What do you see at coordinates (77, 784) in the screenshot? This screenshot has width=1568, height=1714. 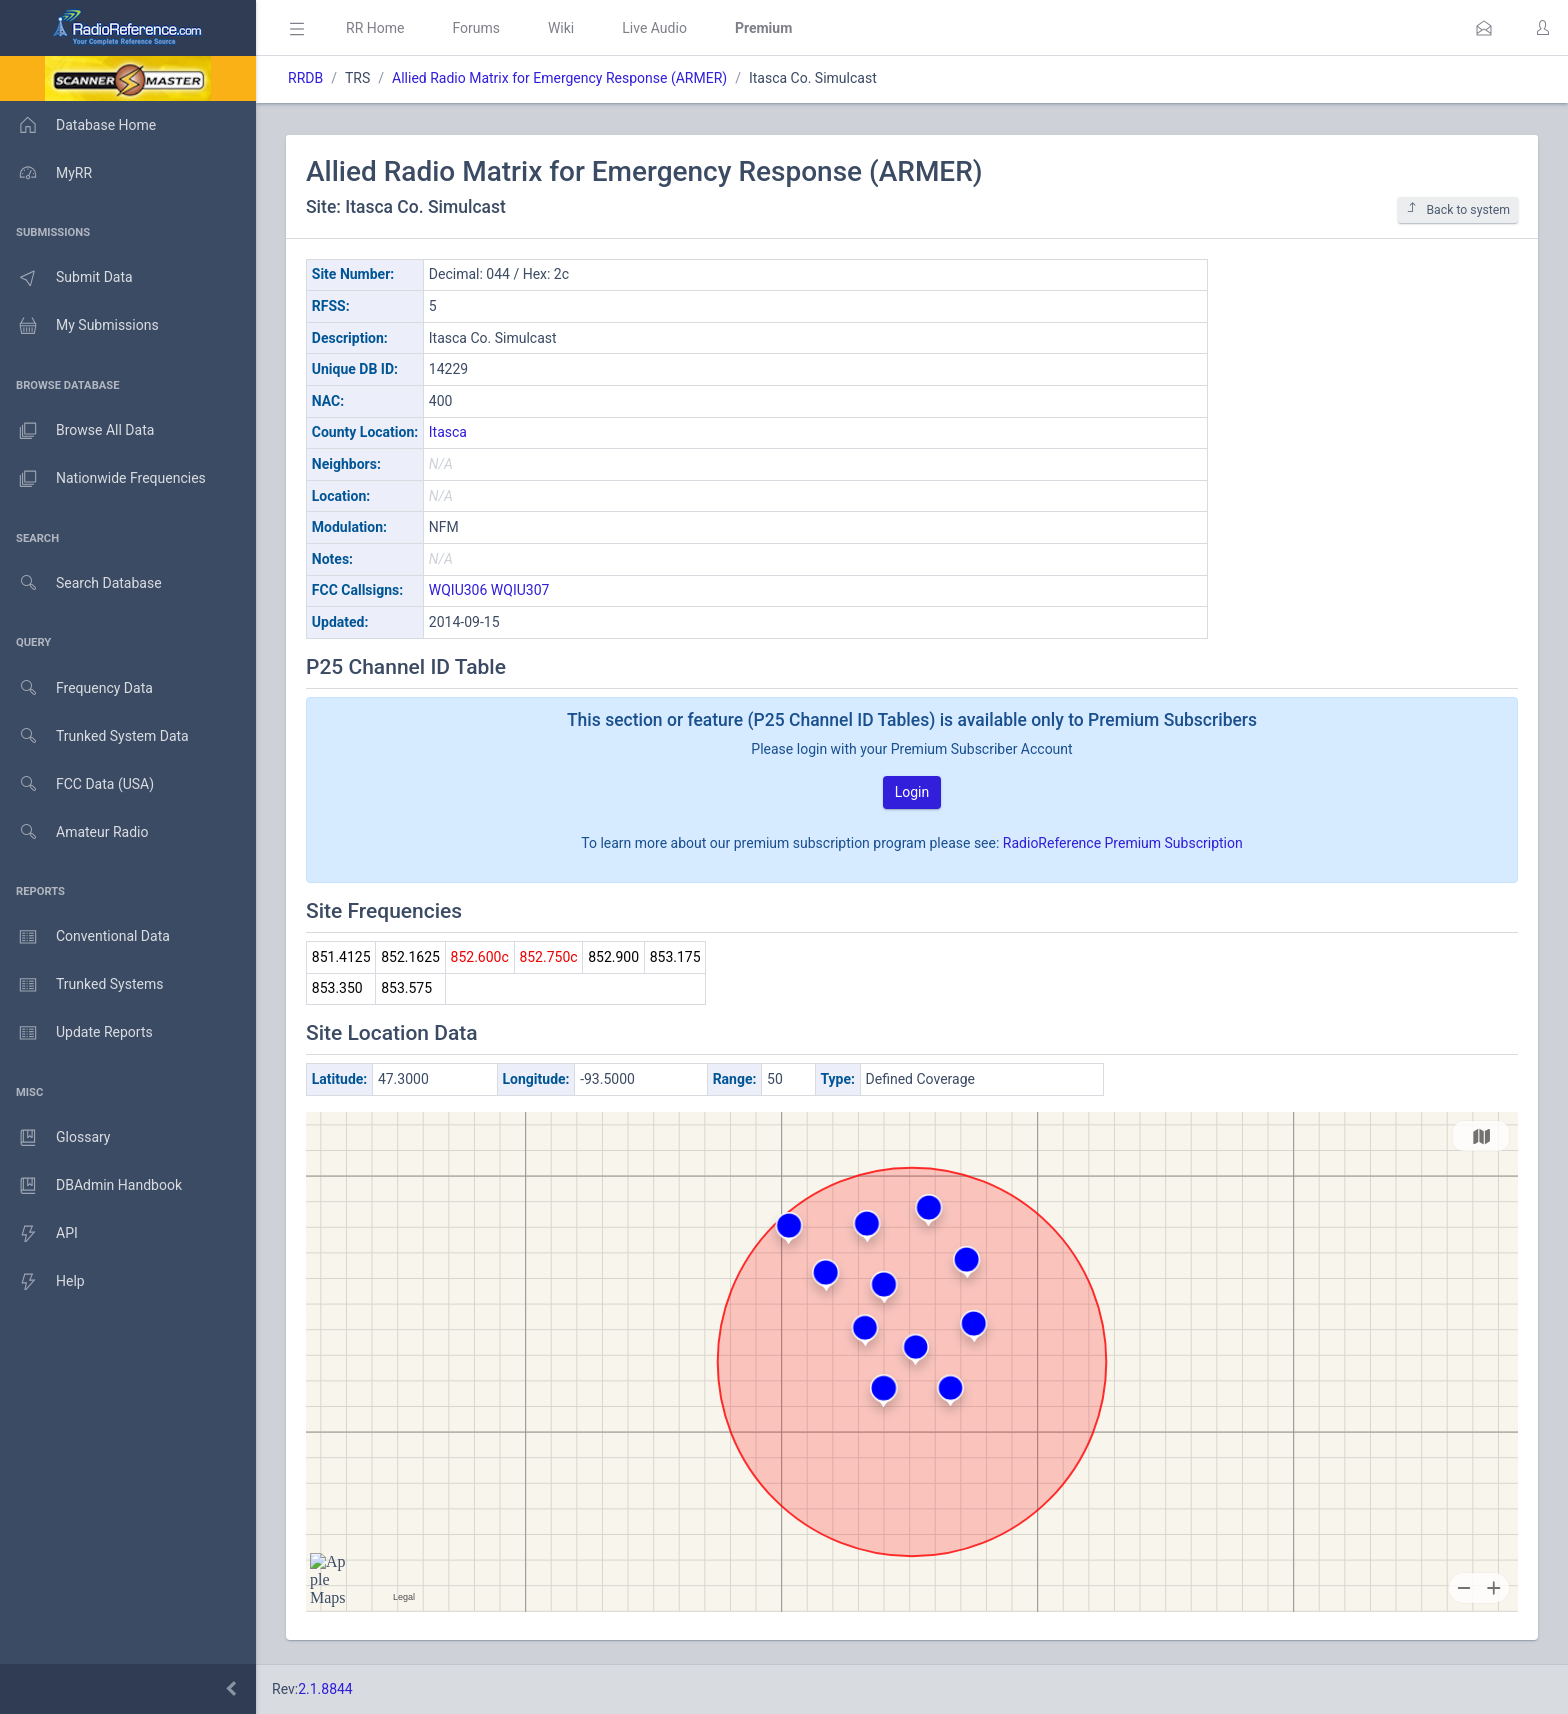 I see `FCC Data (USA)` at bounding box center [77, 784].